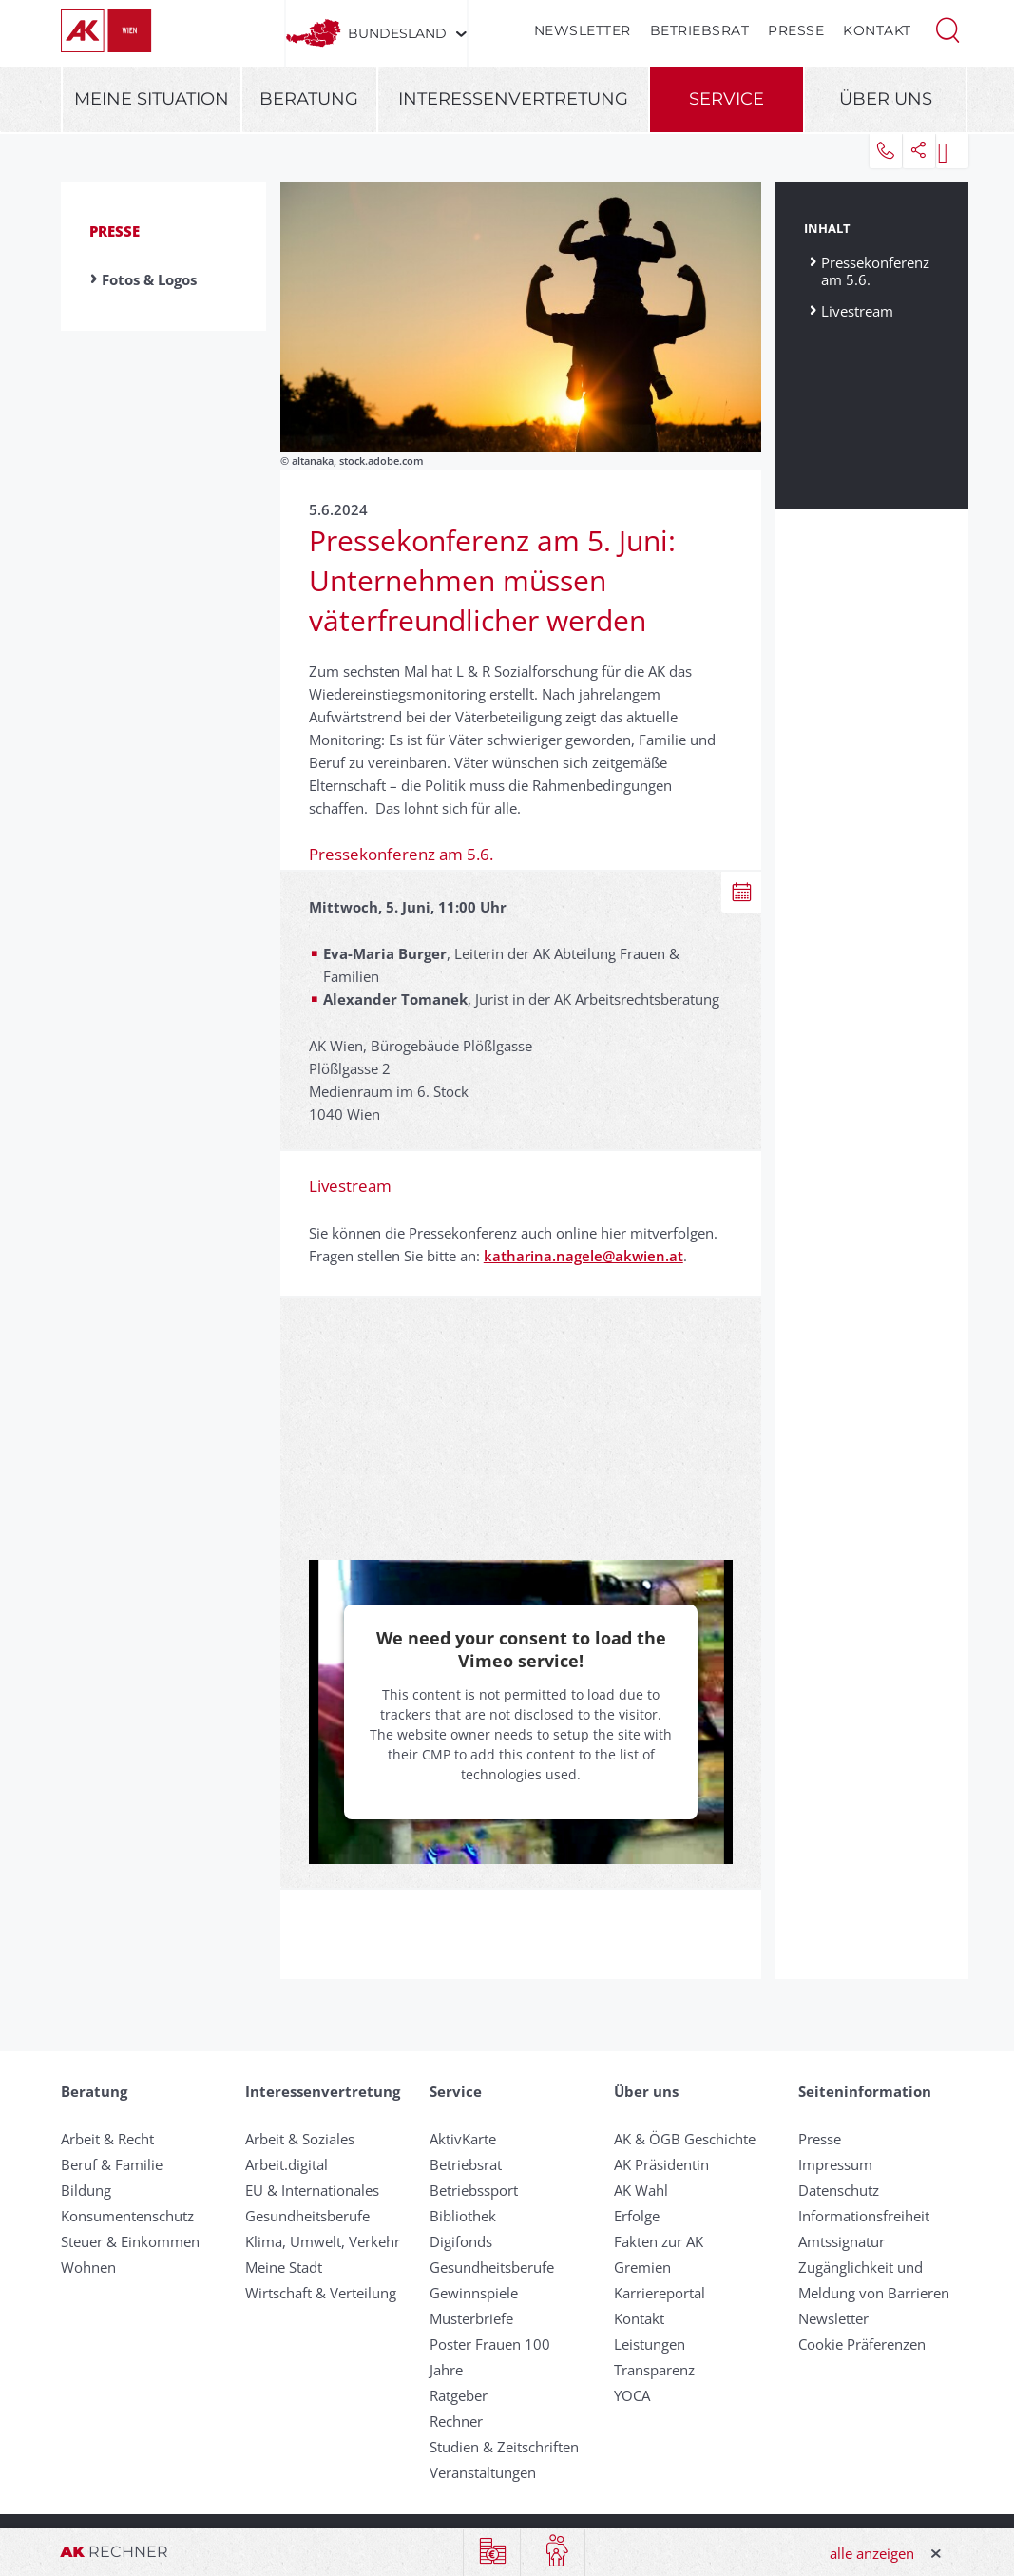 The height and width of the screenshot is (2576, 1014). I want to click on Beruf & Familie, so click(112, 2164).